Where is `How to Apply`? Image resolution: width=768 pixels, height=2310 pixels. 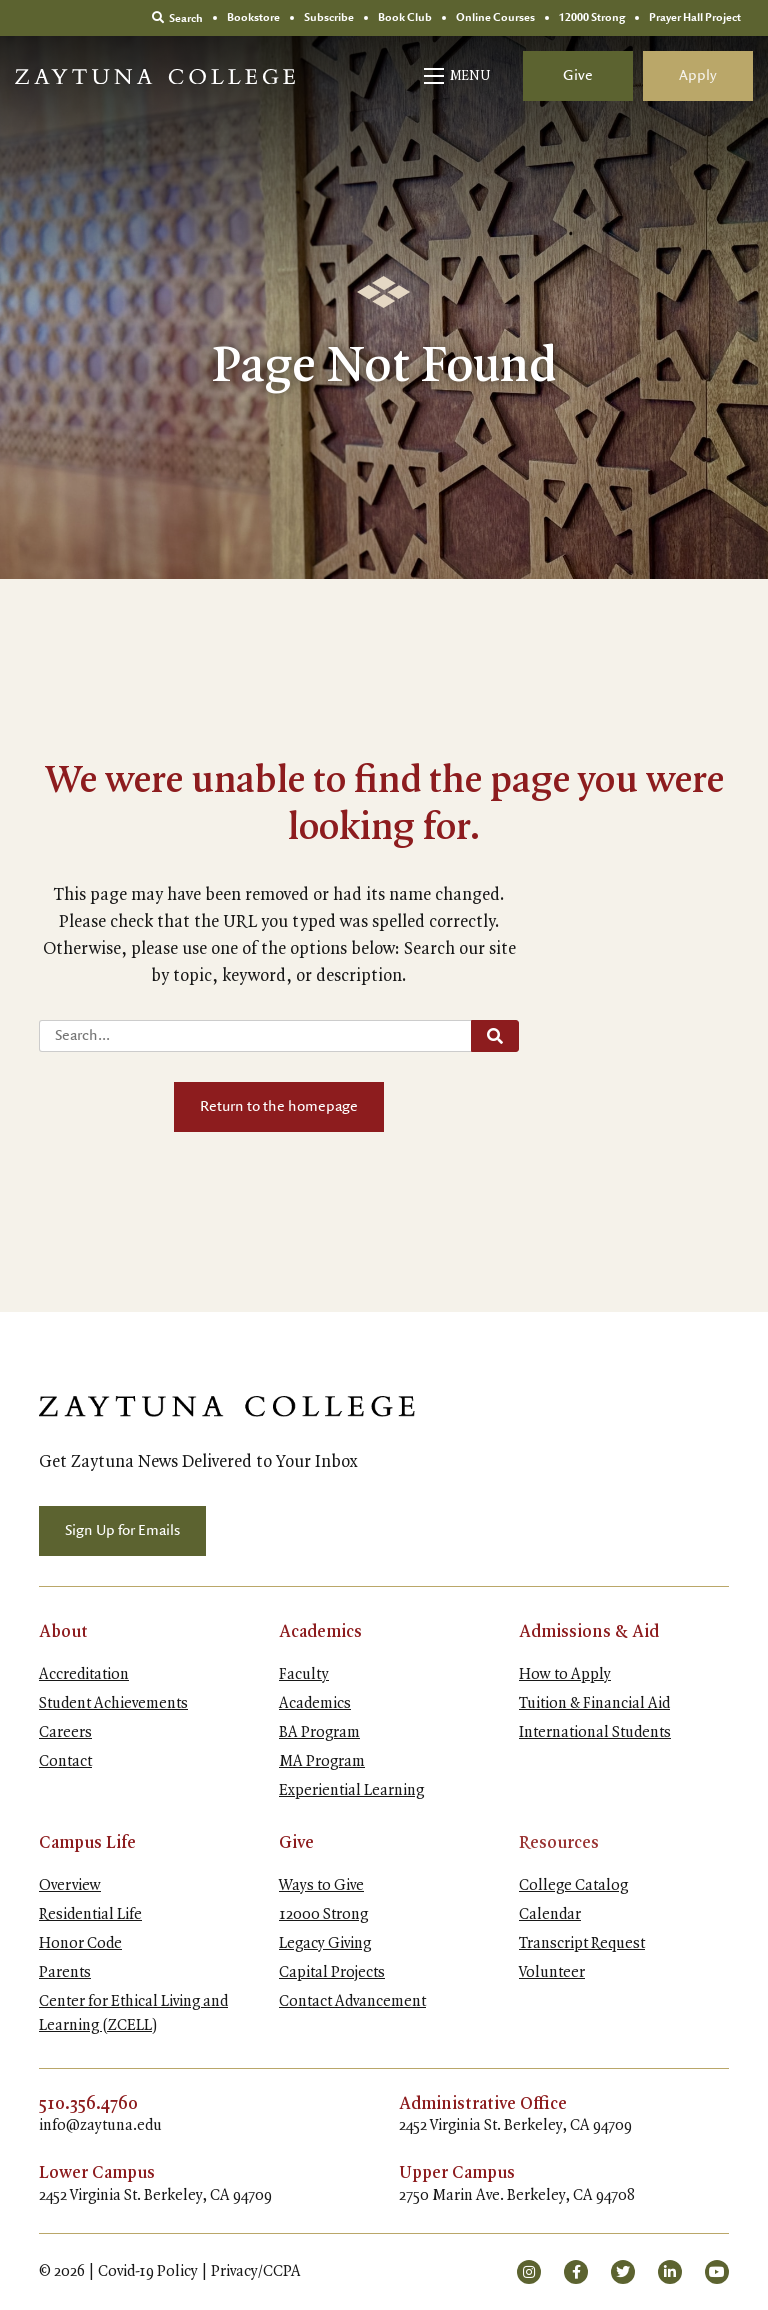
How to Apply is located at coordinates (565, 1675).